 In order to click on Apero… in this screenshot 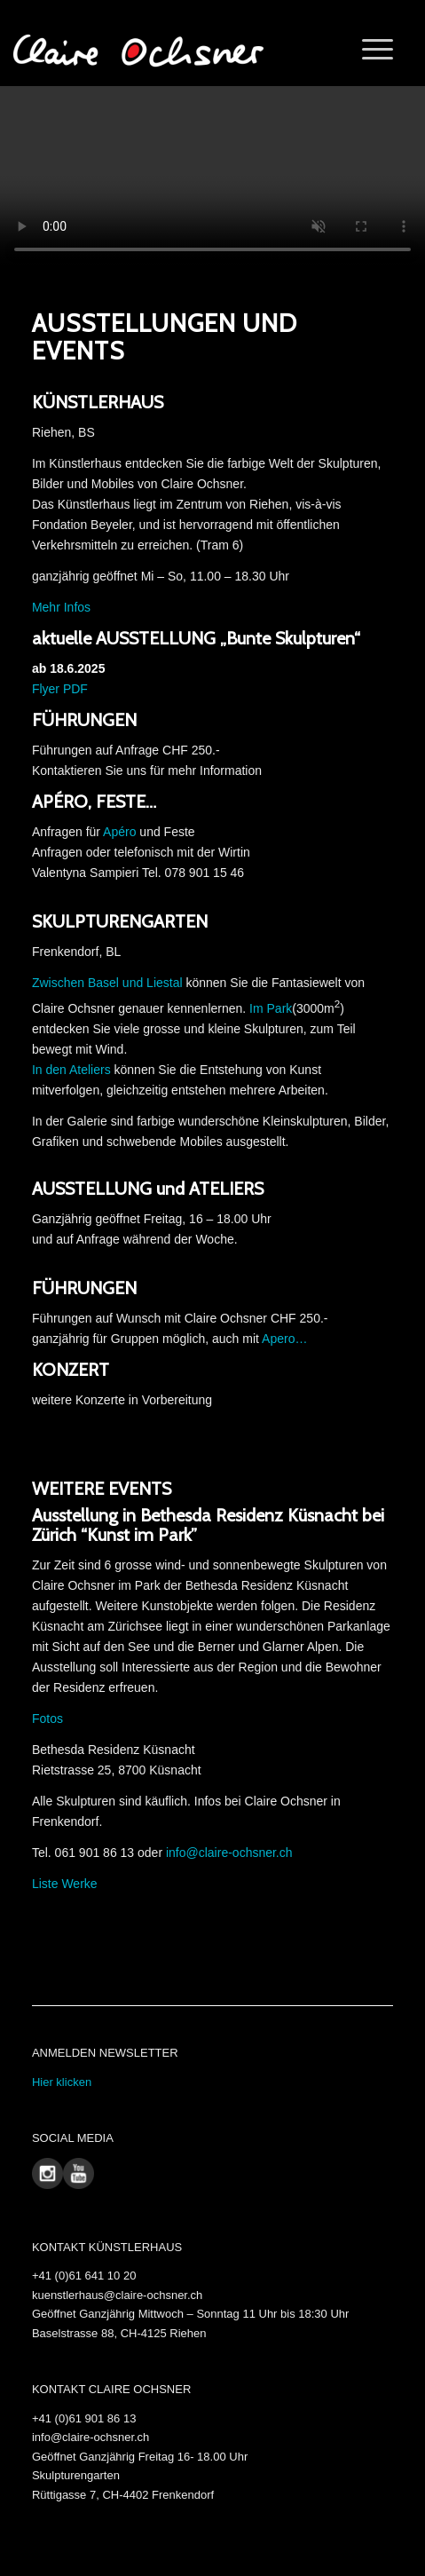, I will do `click(284, 1338)`.